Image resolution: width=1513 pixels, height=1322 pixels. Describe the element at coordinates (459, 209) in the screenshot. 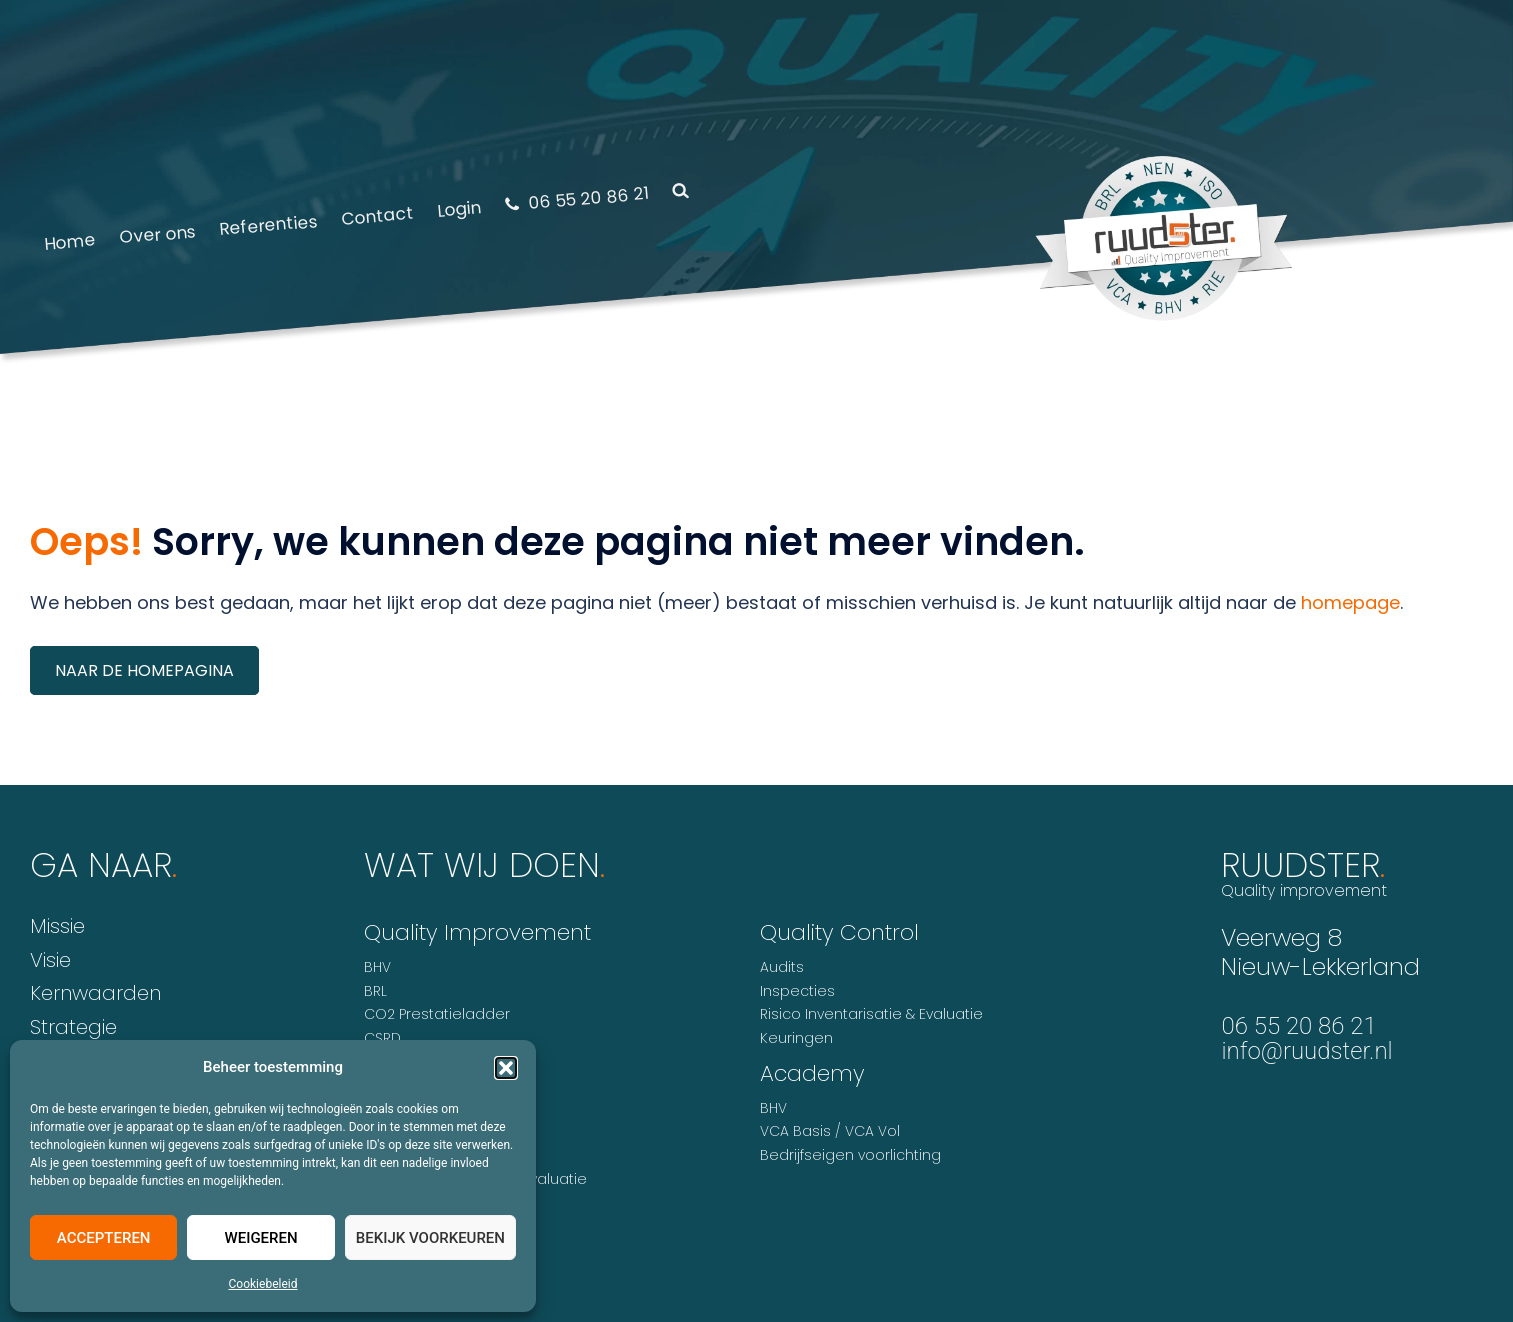

I see `Login` at that location.